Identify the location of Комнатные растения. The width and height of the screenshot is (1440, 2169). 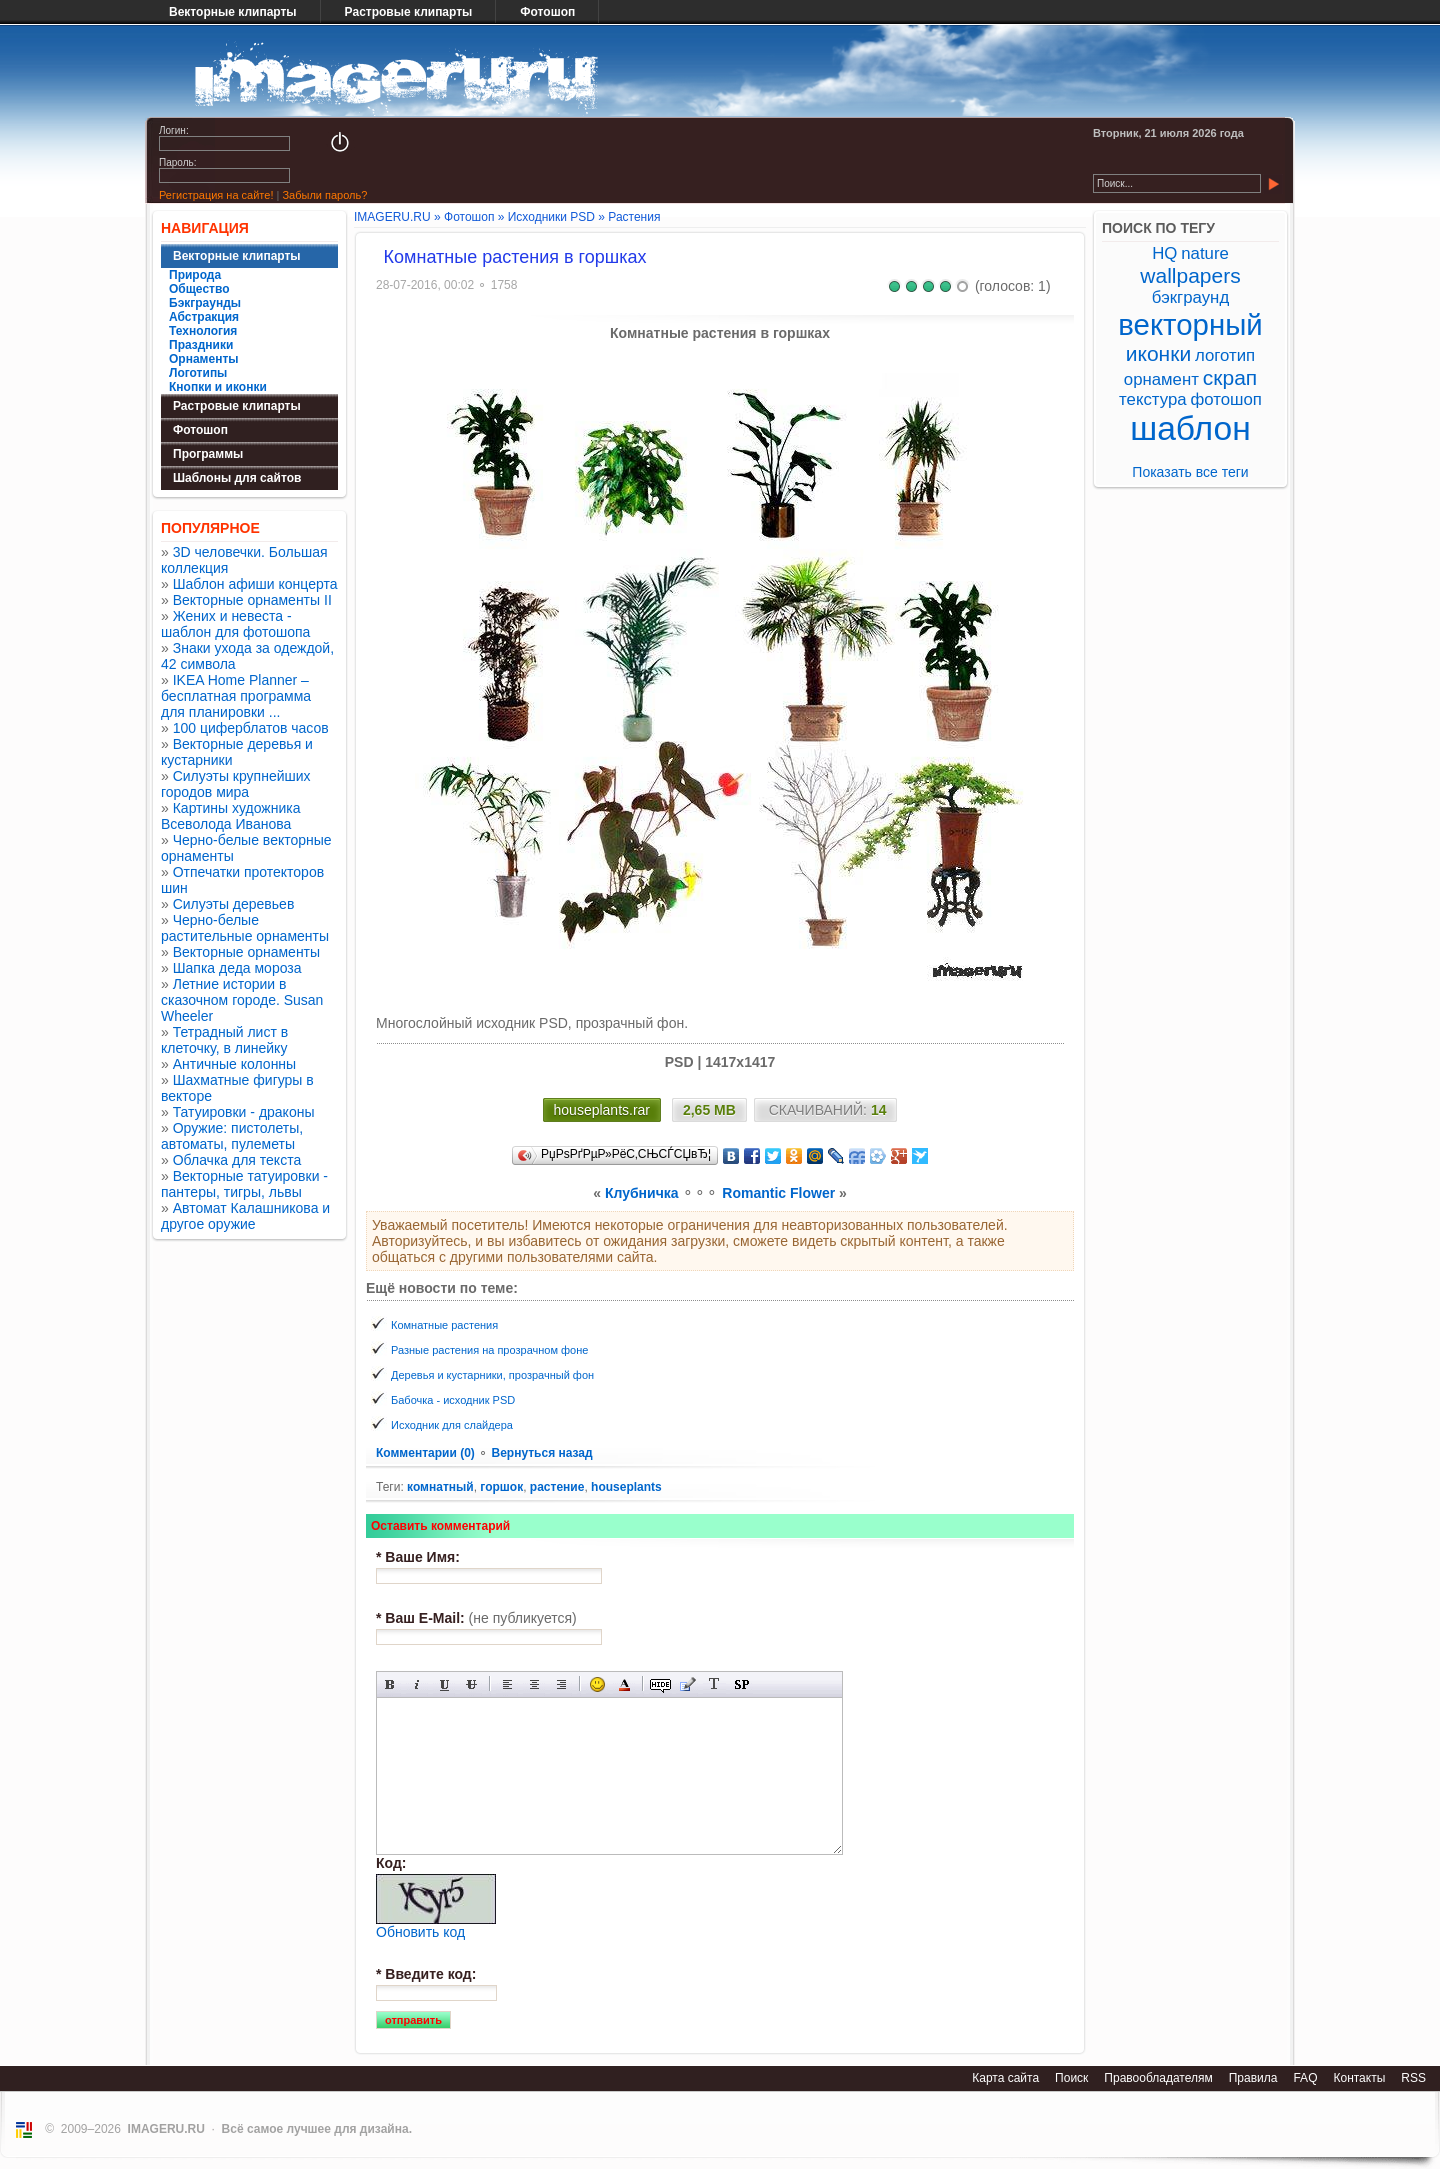
(444, 1325).